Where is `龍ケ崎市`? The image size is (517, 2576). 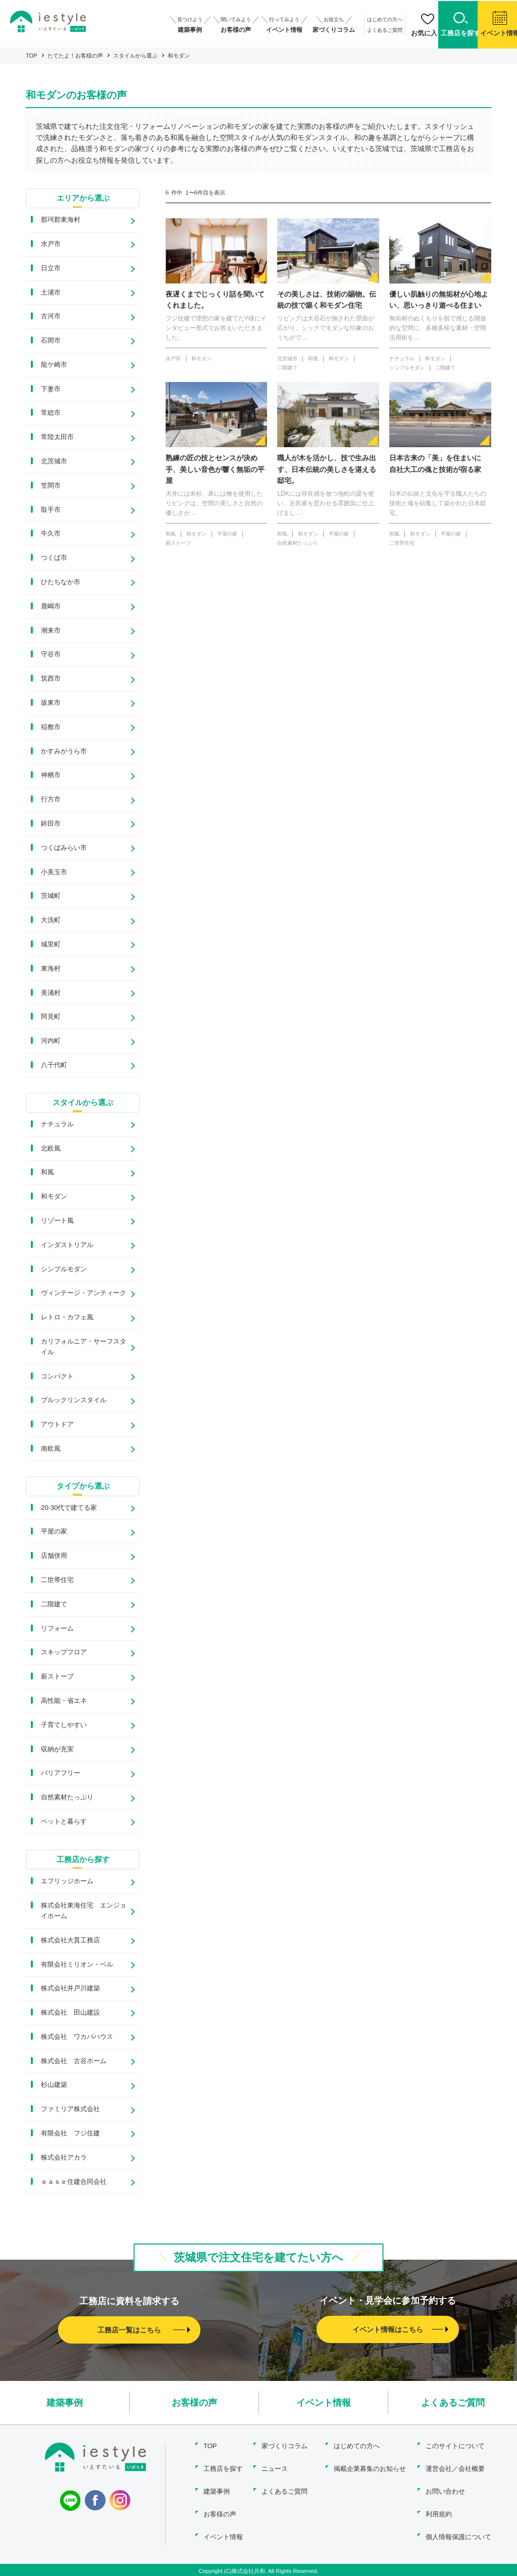 龍ケ崎市 is located at coordinates (54, 365).